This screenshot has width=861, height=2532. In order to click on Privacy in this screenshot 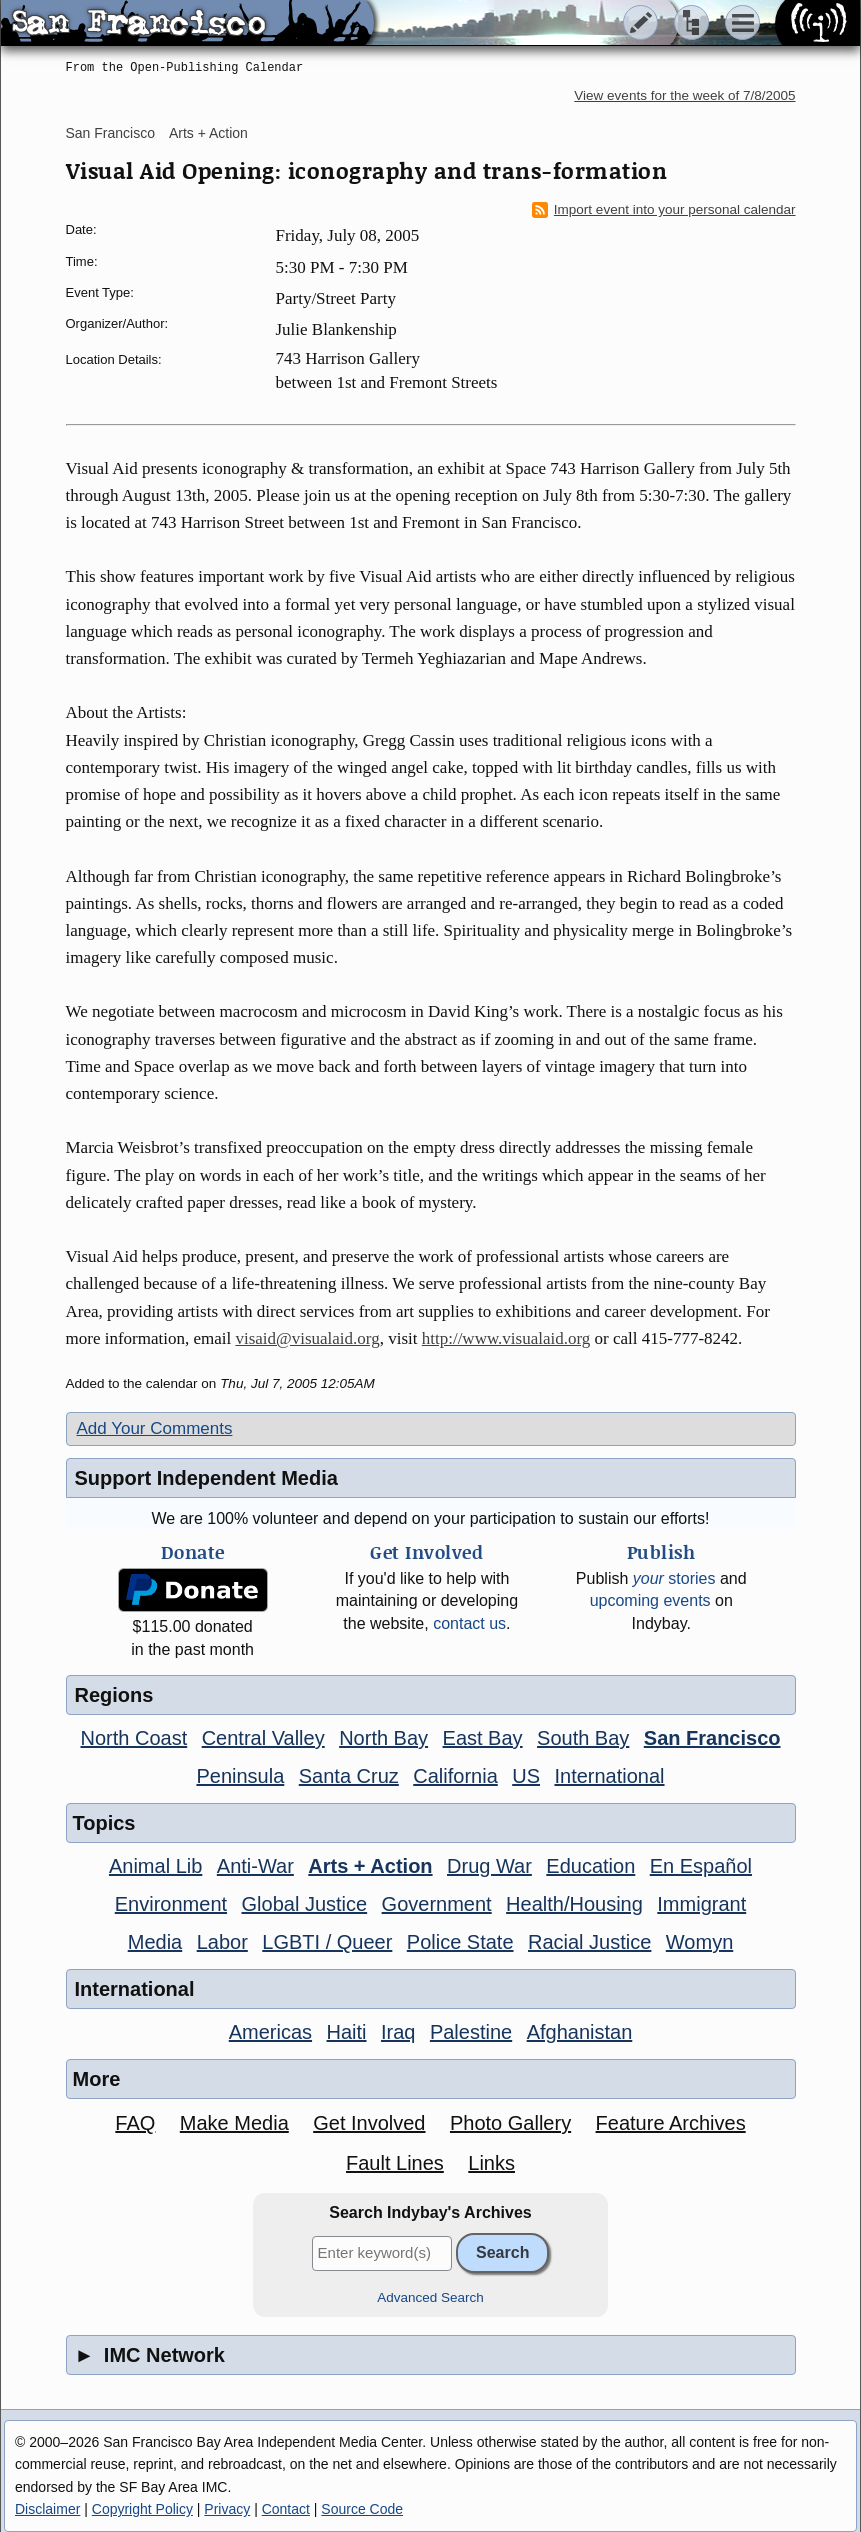, I will do `click(227, 2509)`.